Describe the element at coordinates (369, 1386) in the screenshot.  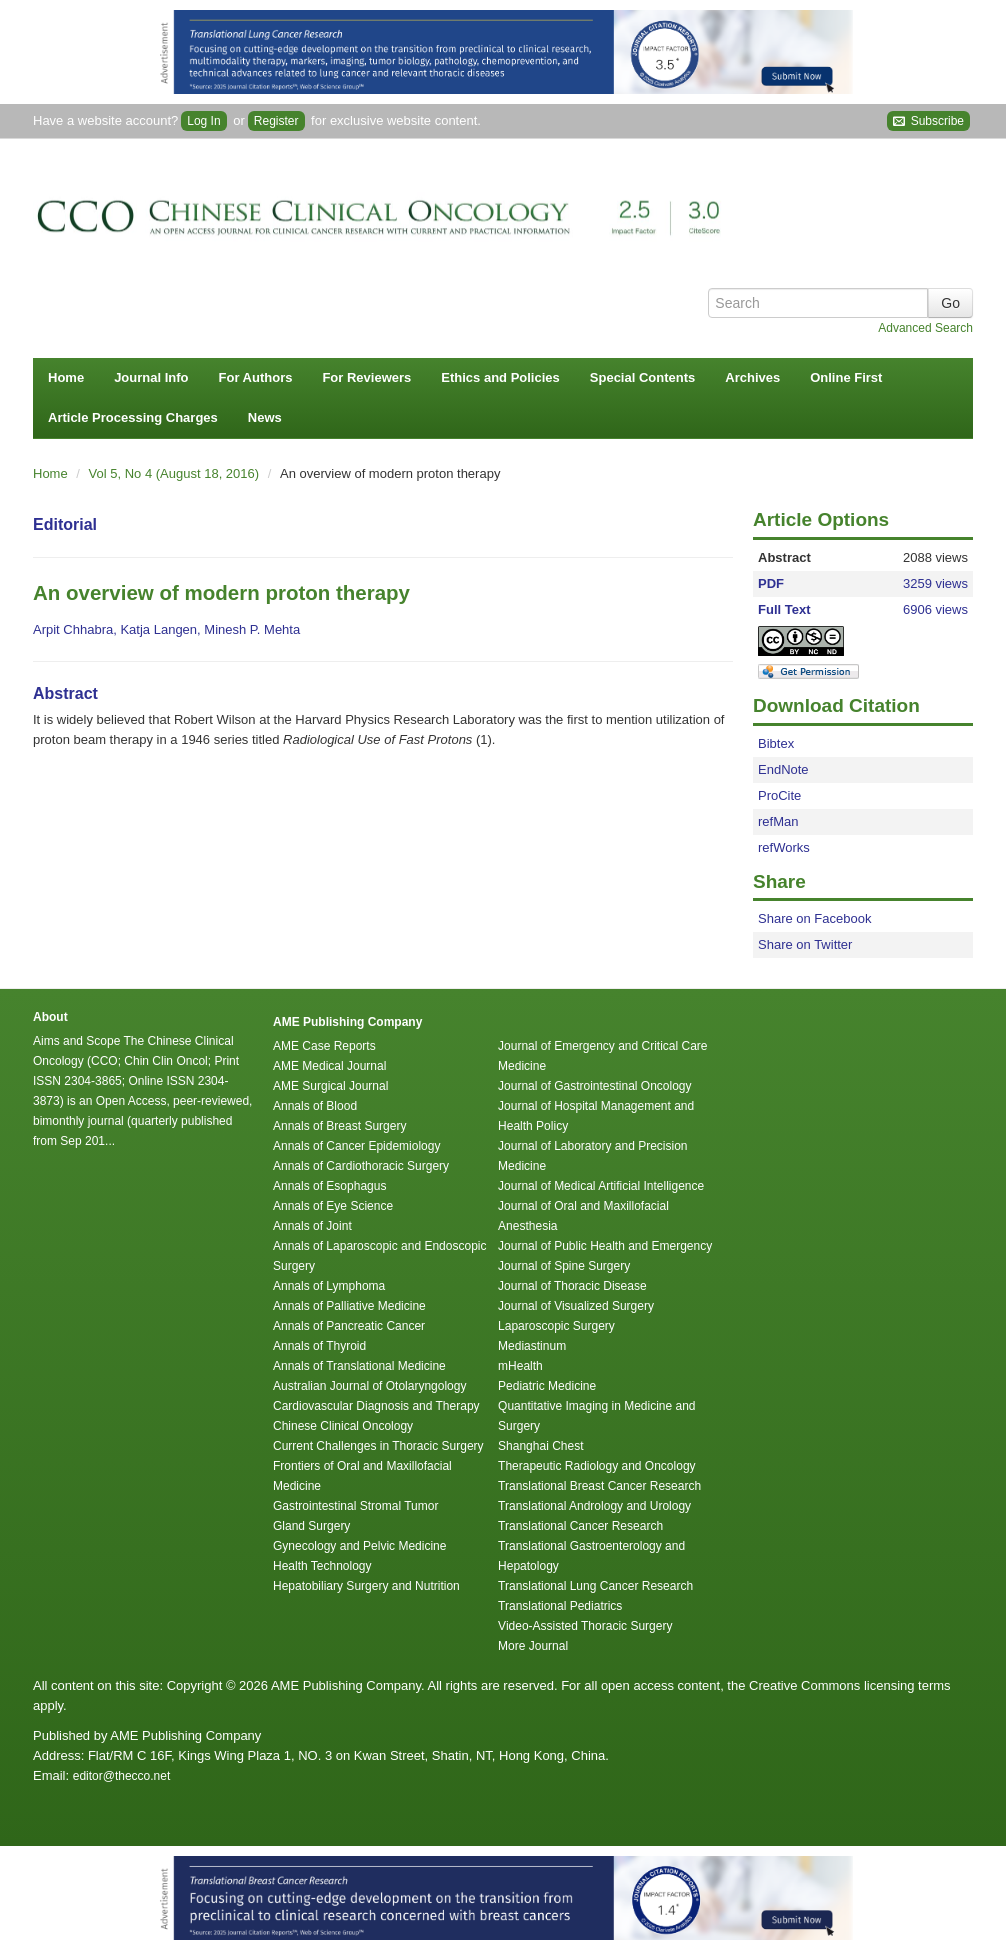
I see `Australian Journal of Otolaryngology` at that location.